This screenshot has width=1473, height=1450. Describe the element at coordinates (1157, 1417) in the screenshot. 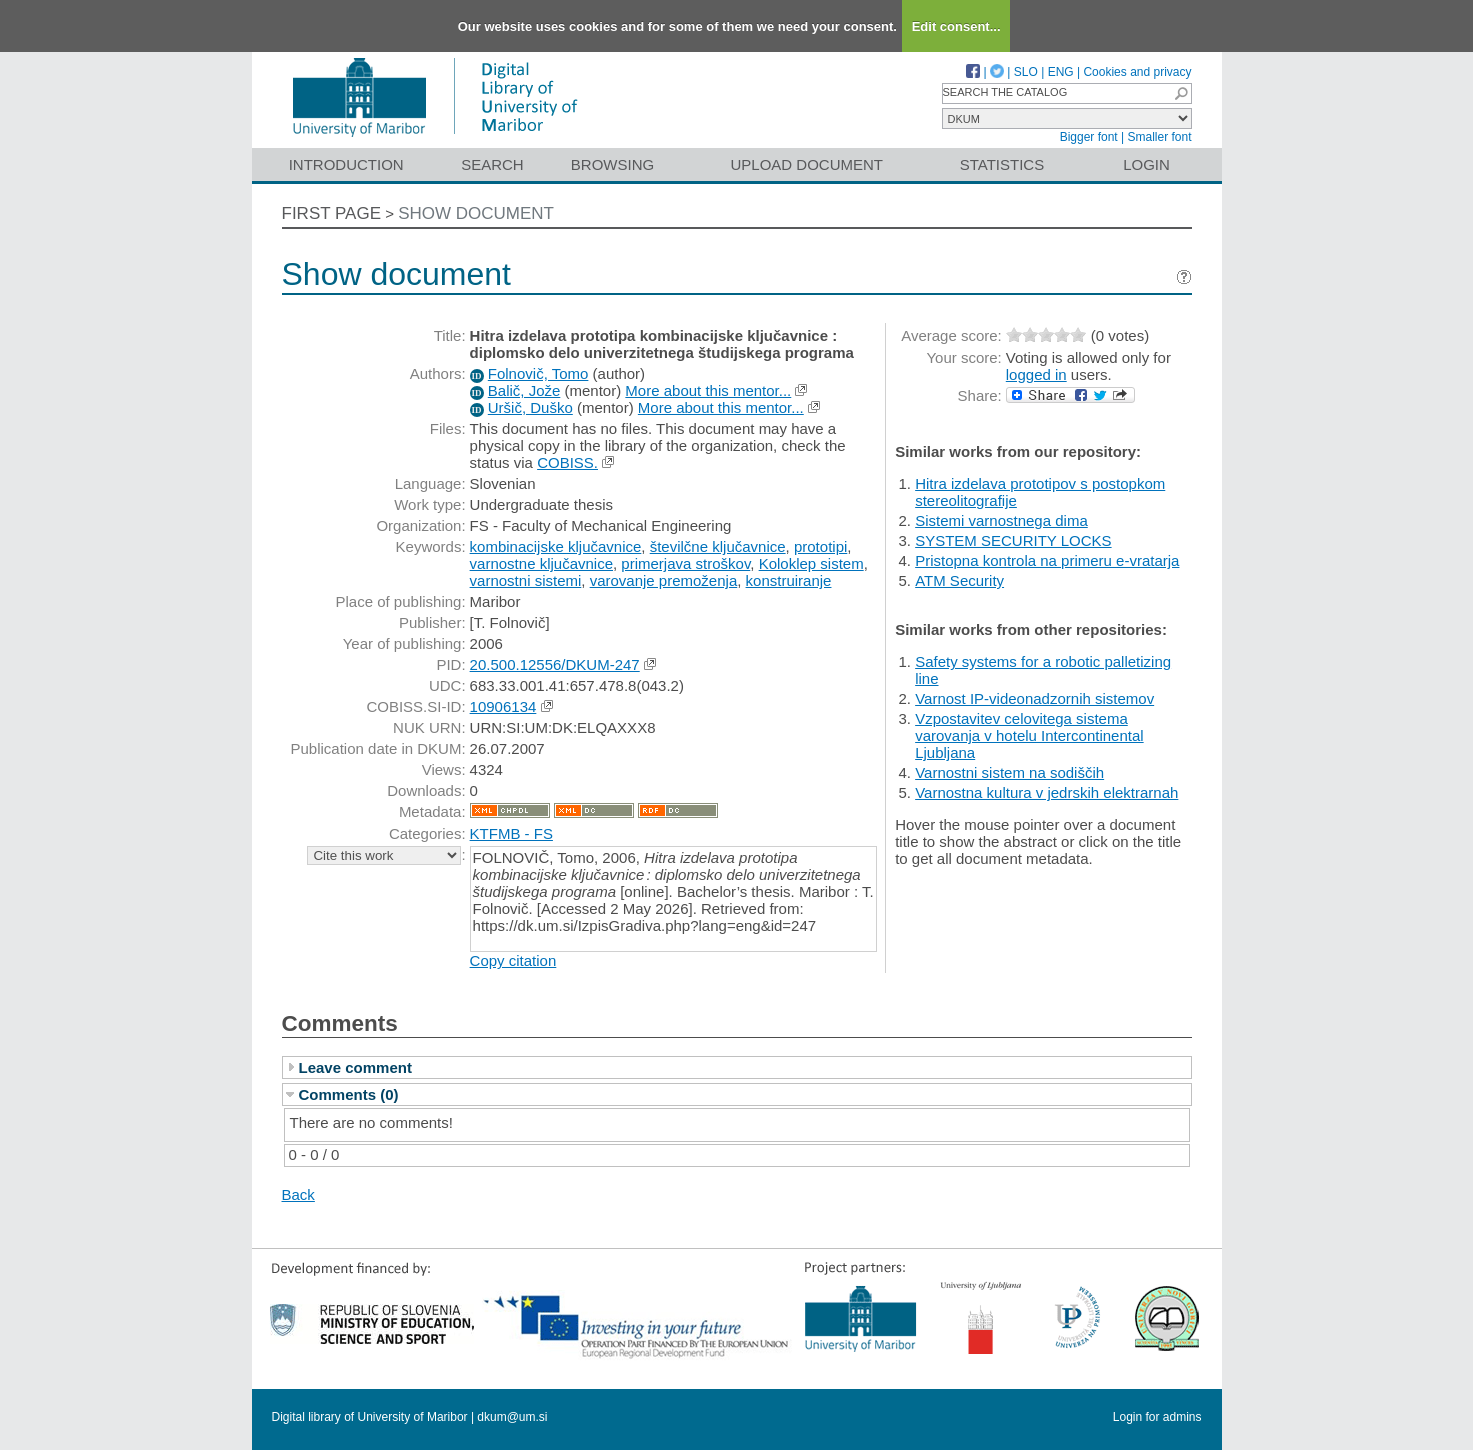

I see `Login for admins` at that location.